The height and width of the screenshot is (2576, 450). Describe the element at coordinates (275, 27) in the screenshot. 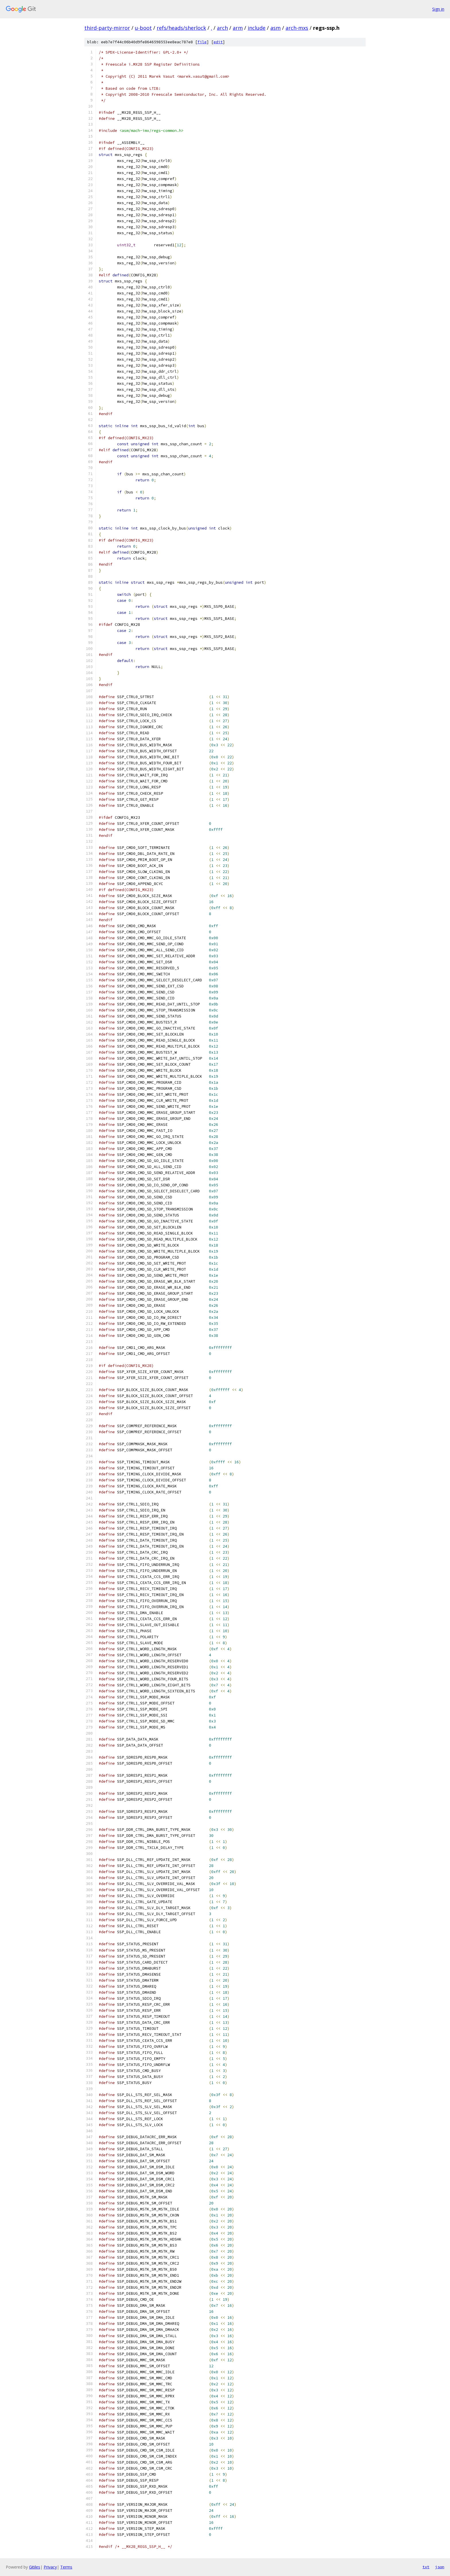

I see `asm` at that location.